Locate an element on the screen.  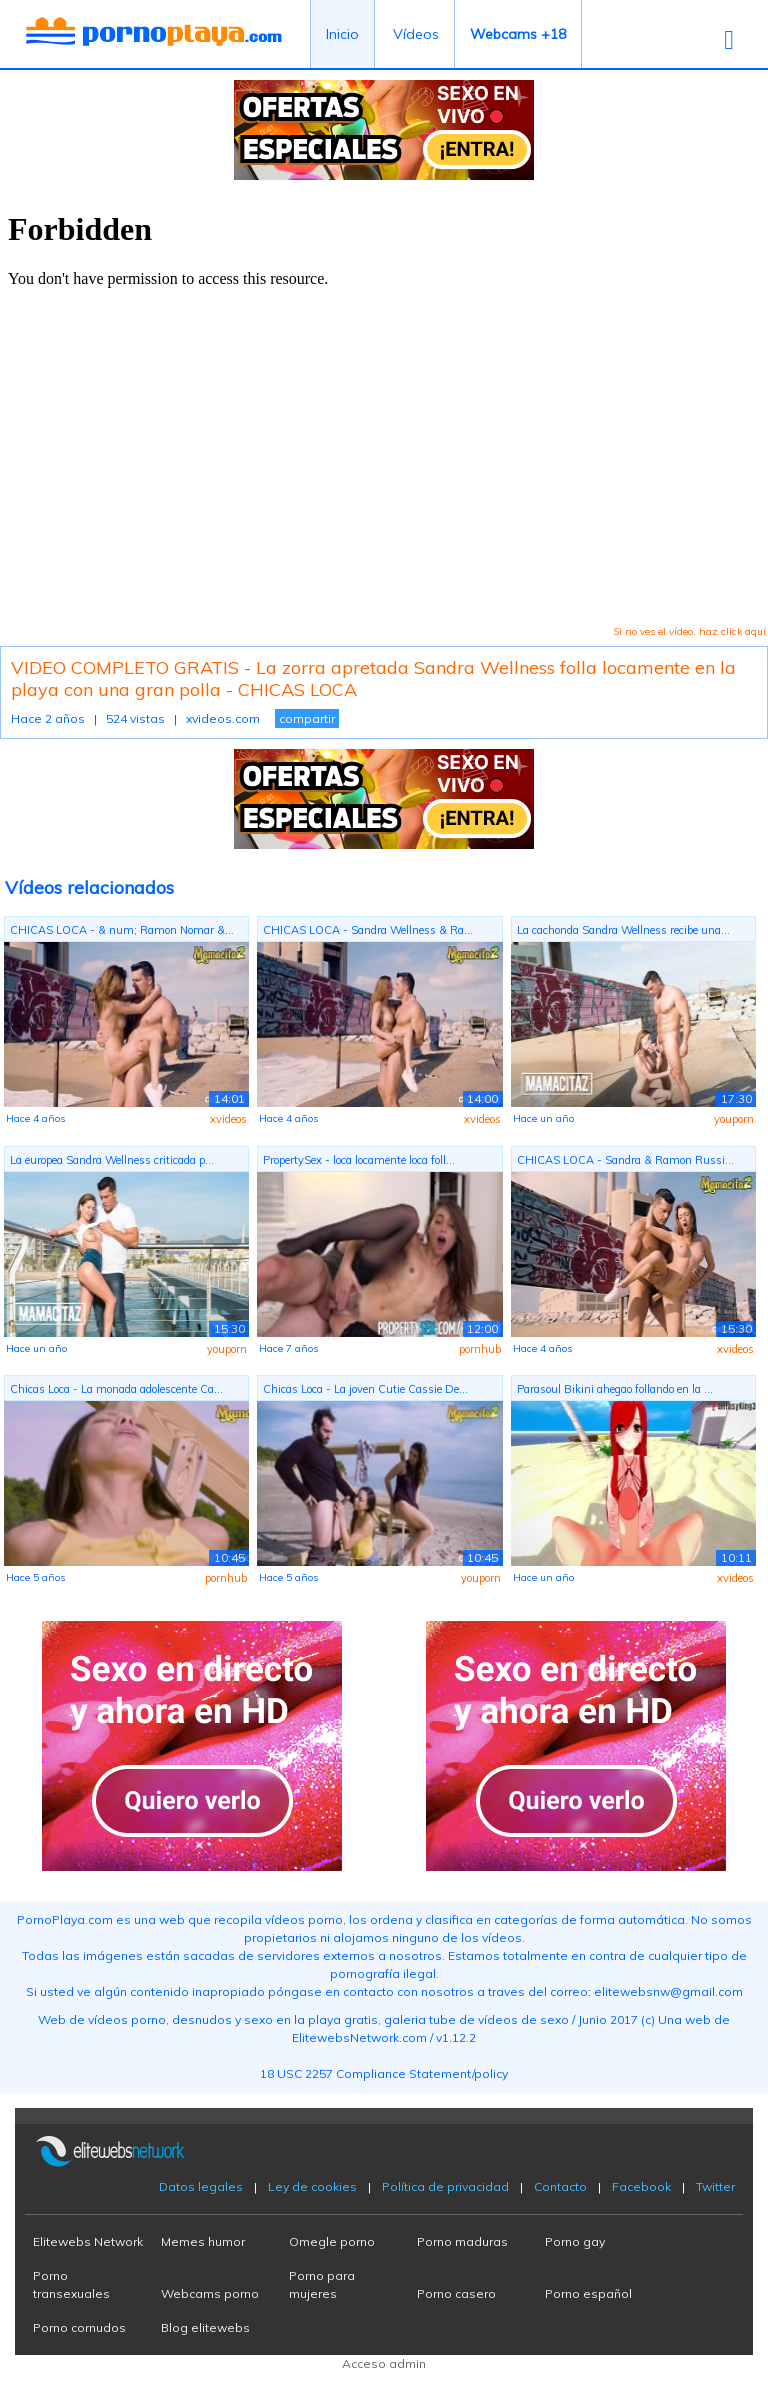
Porno casero is located at coordinates (456, 2293).